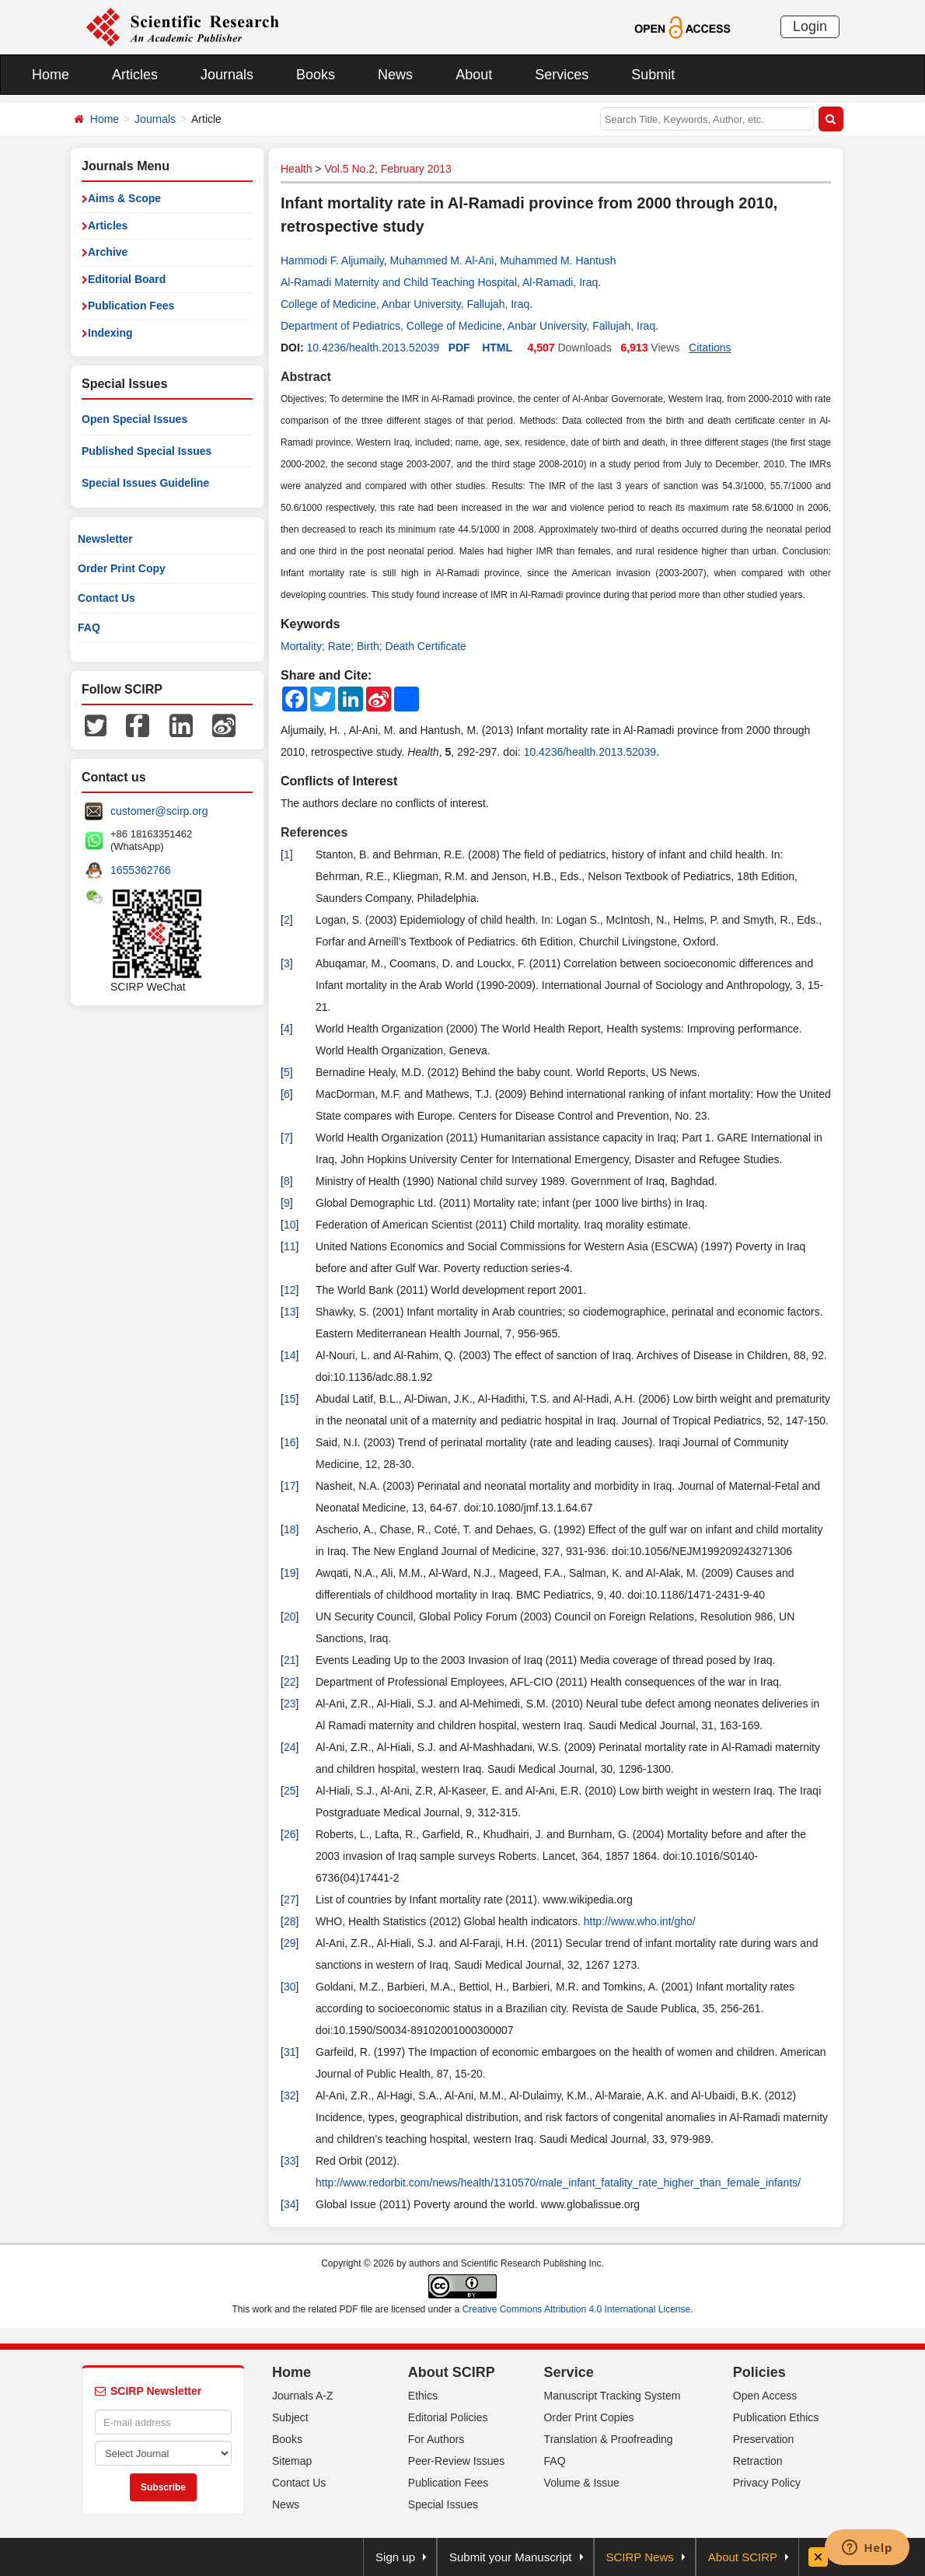 This screenshot has width=925, height=2576. I want to click on 32, so click(290, 2095).